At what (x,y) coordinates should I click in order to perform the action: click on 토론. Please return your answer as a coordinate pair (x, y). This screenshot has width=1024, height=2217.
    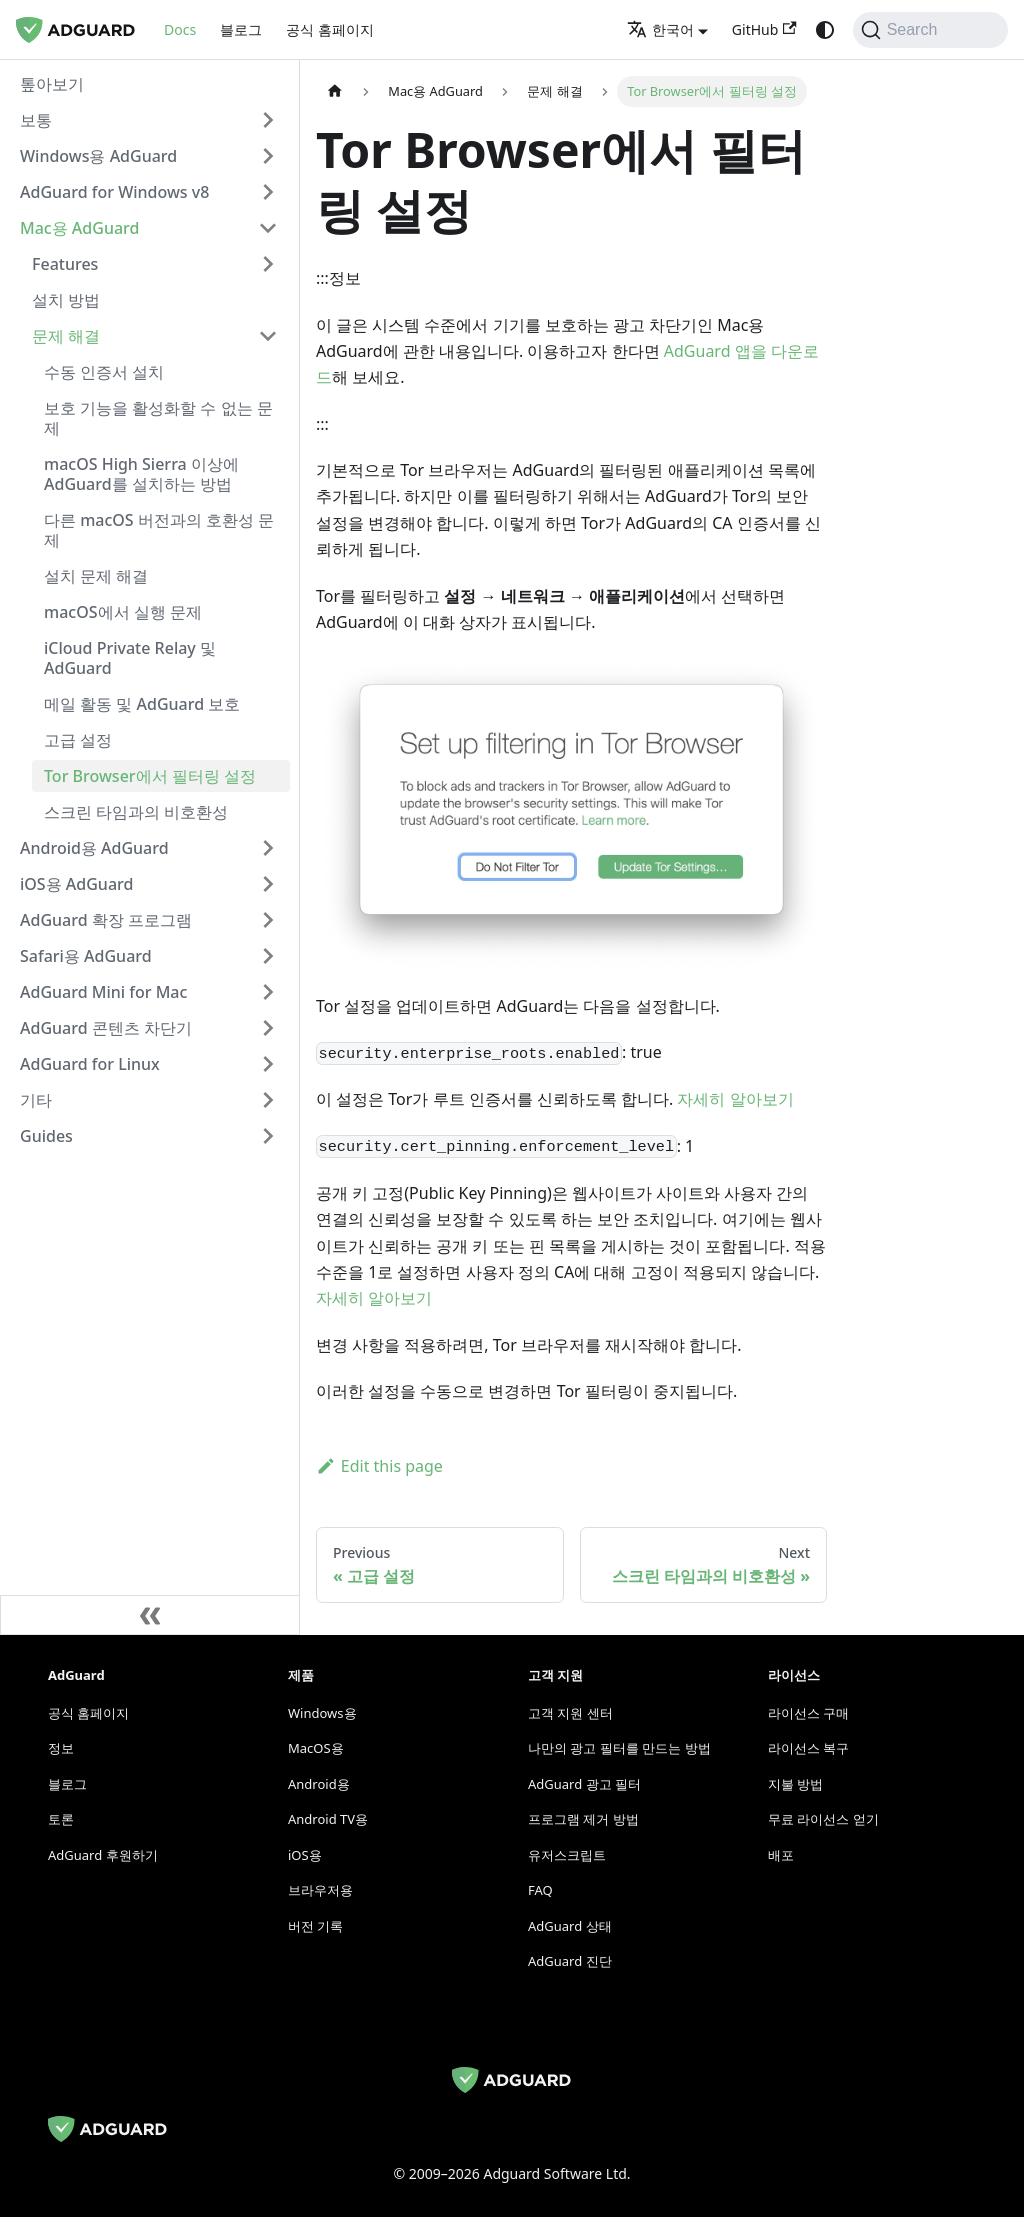
    Looking at the image, I should click on (61, 1819).